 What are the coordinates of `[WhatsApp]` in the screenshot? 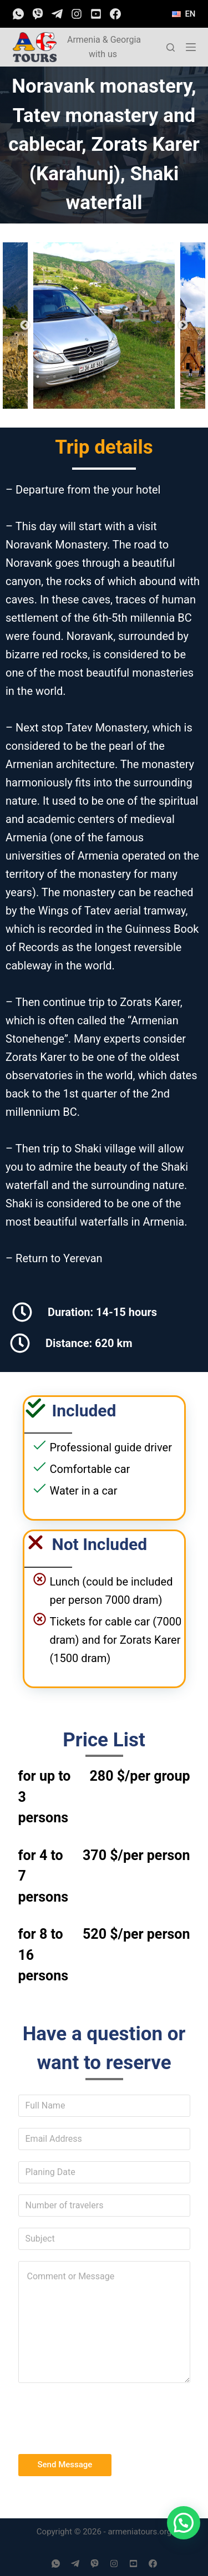 It's located at (18, 13).